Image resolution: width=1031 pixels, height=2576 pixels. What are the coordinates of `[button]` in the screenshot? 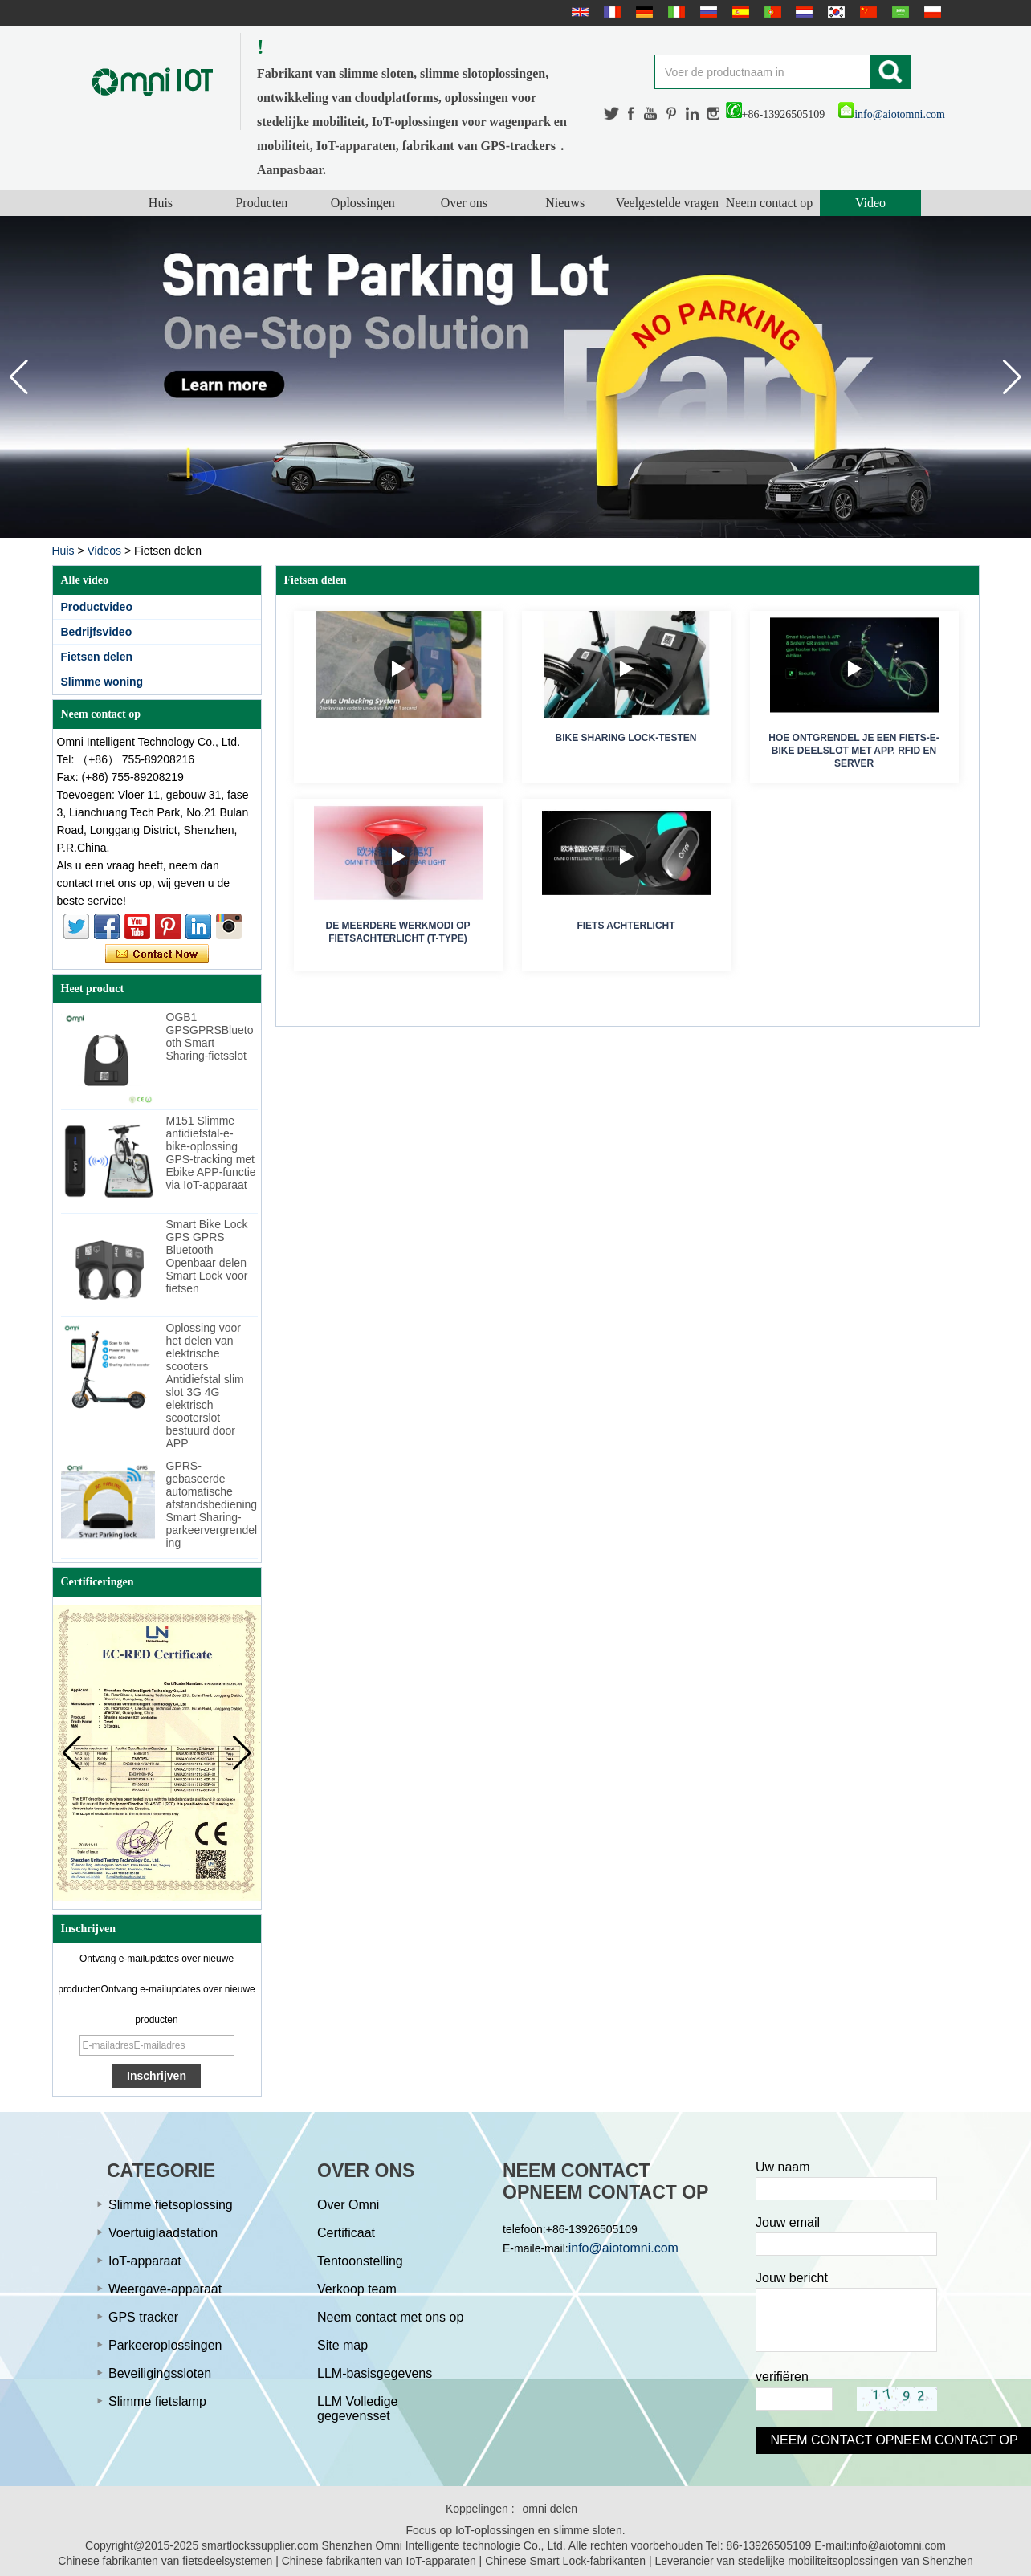 It's located at (1012, 377).